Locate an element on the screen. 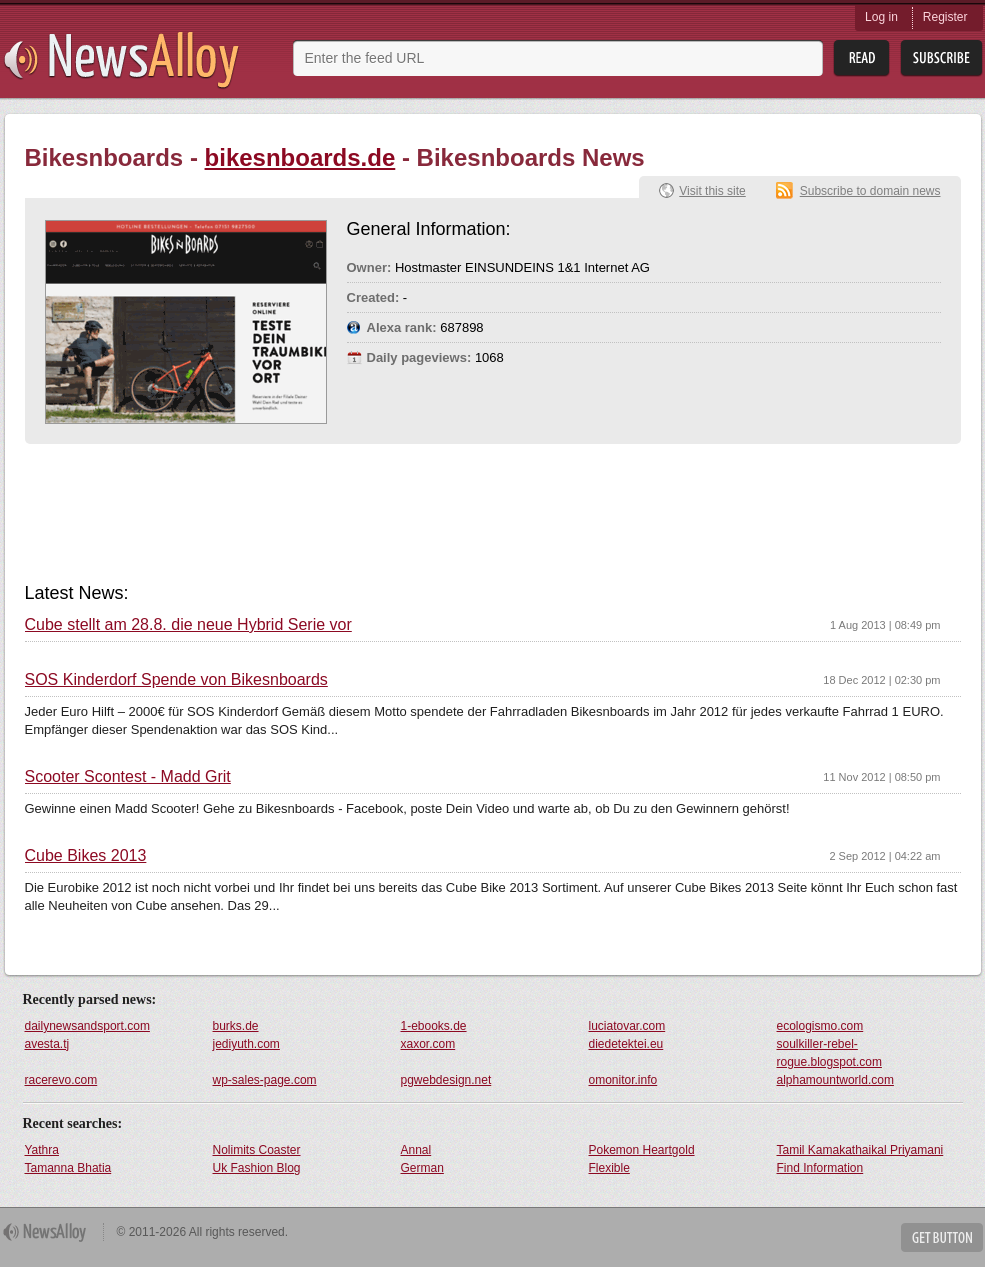 The image size is (985, 1267). Find Information is located at coordinates (820, 1168).